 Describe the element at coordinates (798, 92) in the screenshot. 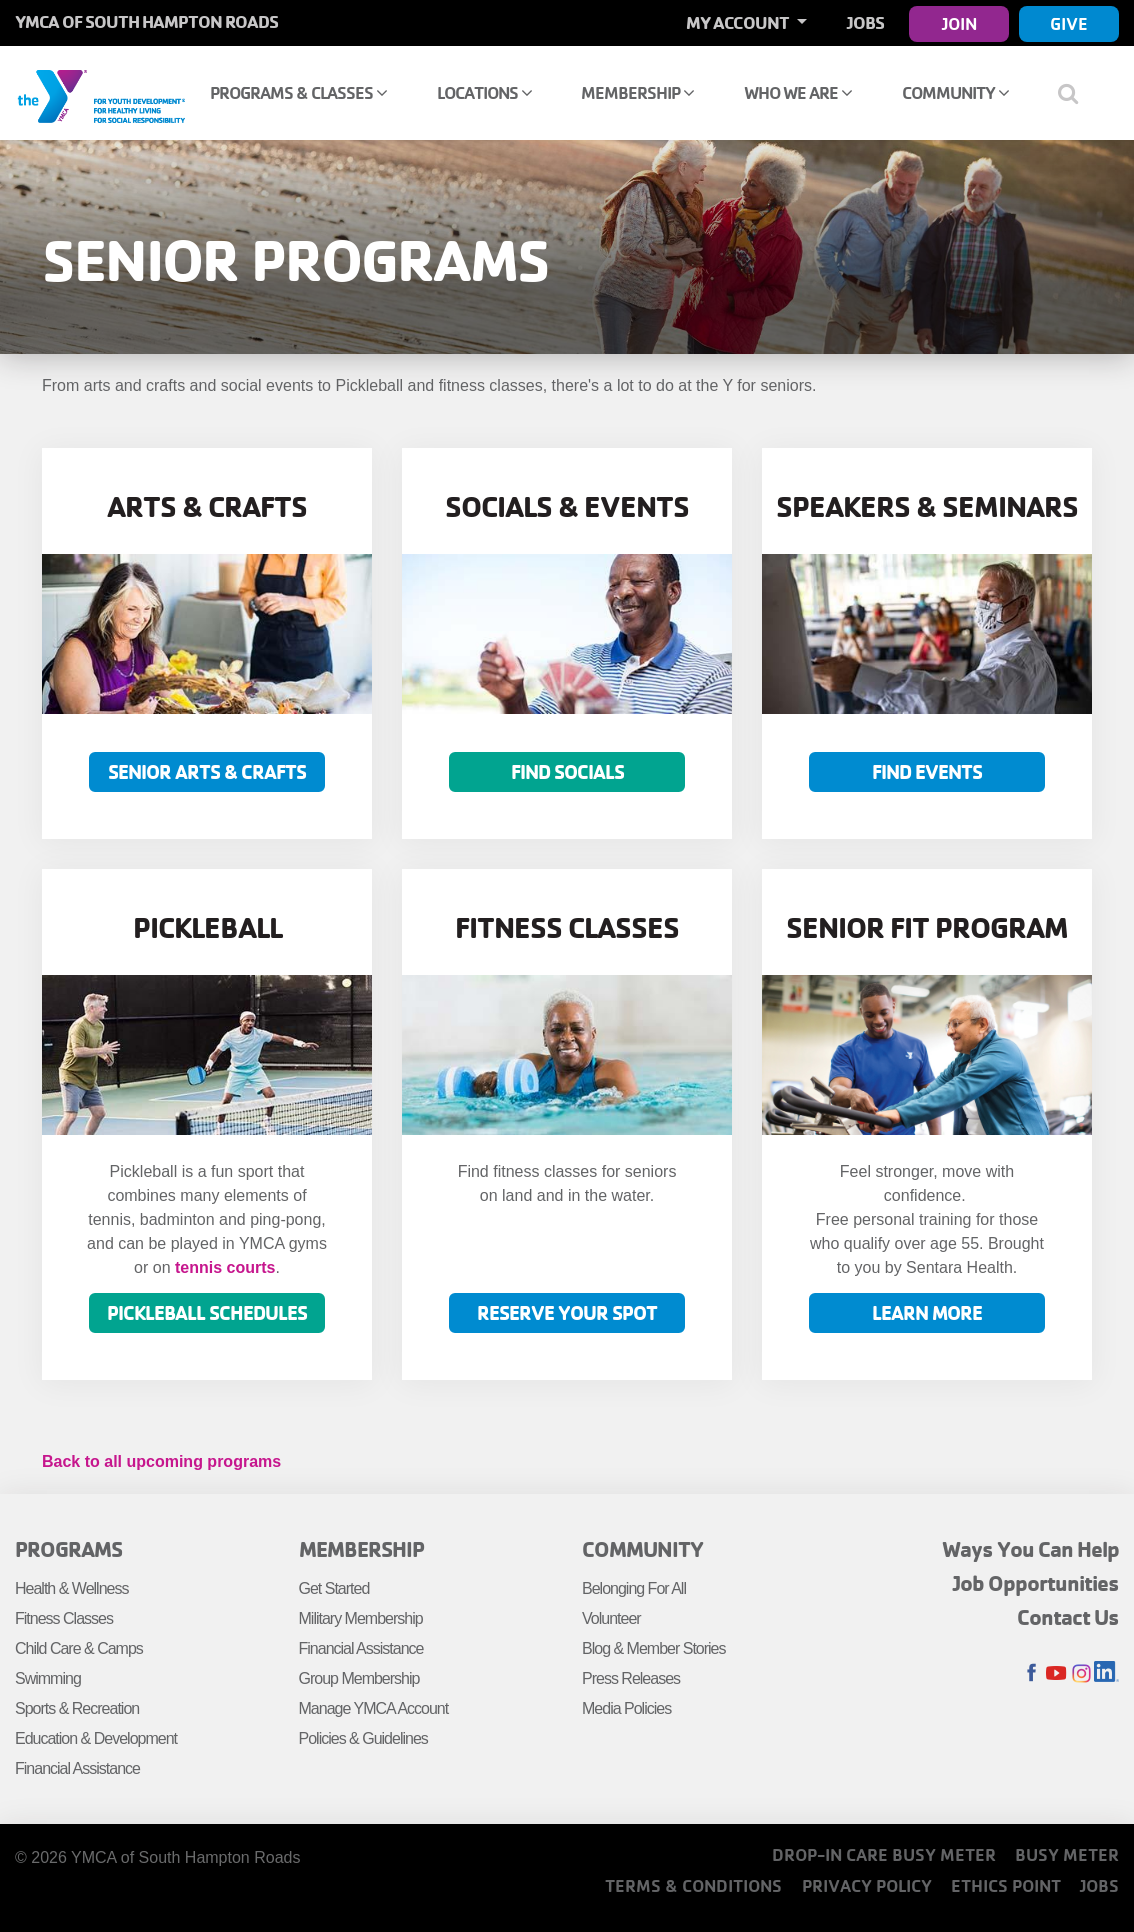

I see `Who We Are` at that location.